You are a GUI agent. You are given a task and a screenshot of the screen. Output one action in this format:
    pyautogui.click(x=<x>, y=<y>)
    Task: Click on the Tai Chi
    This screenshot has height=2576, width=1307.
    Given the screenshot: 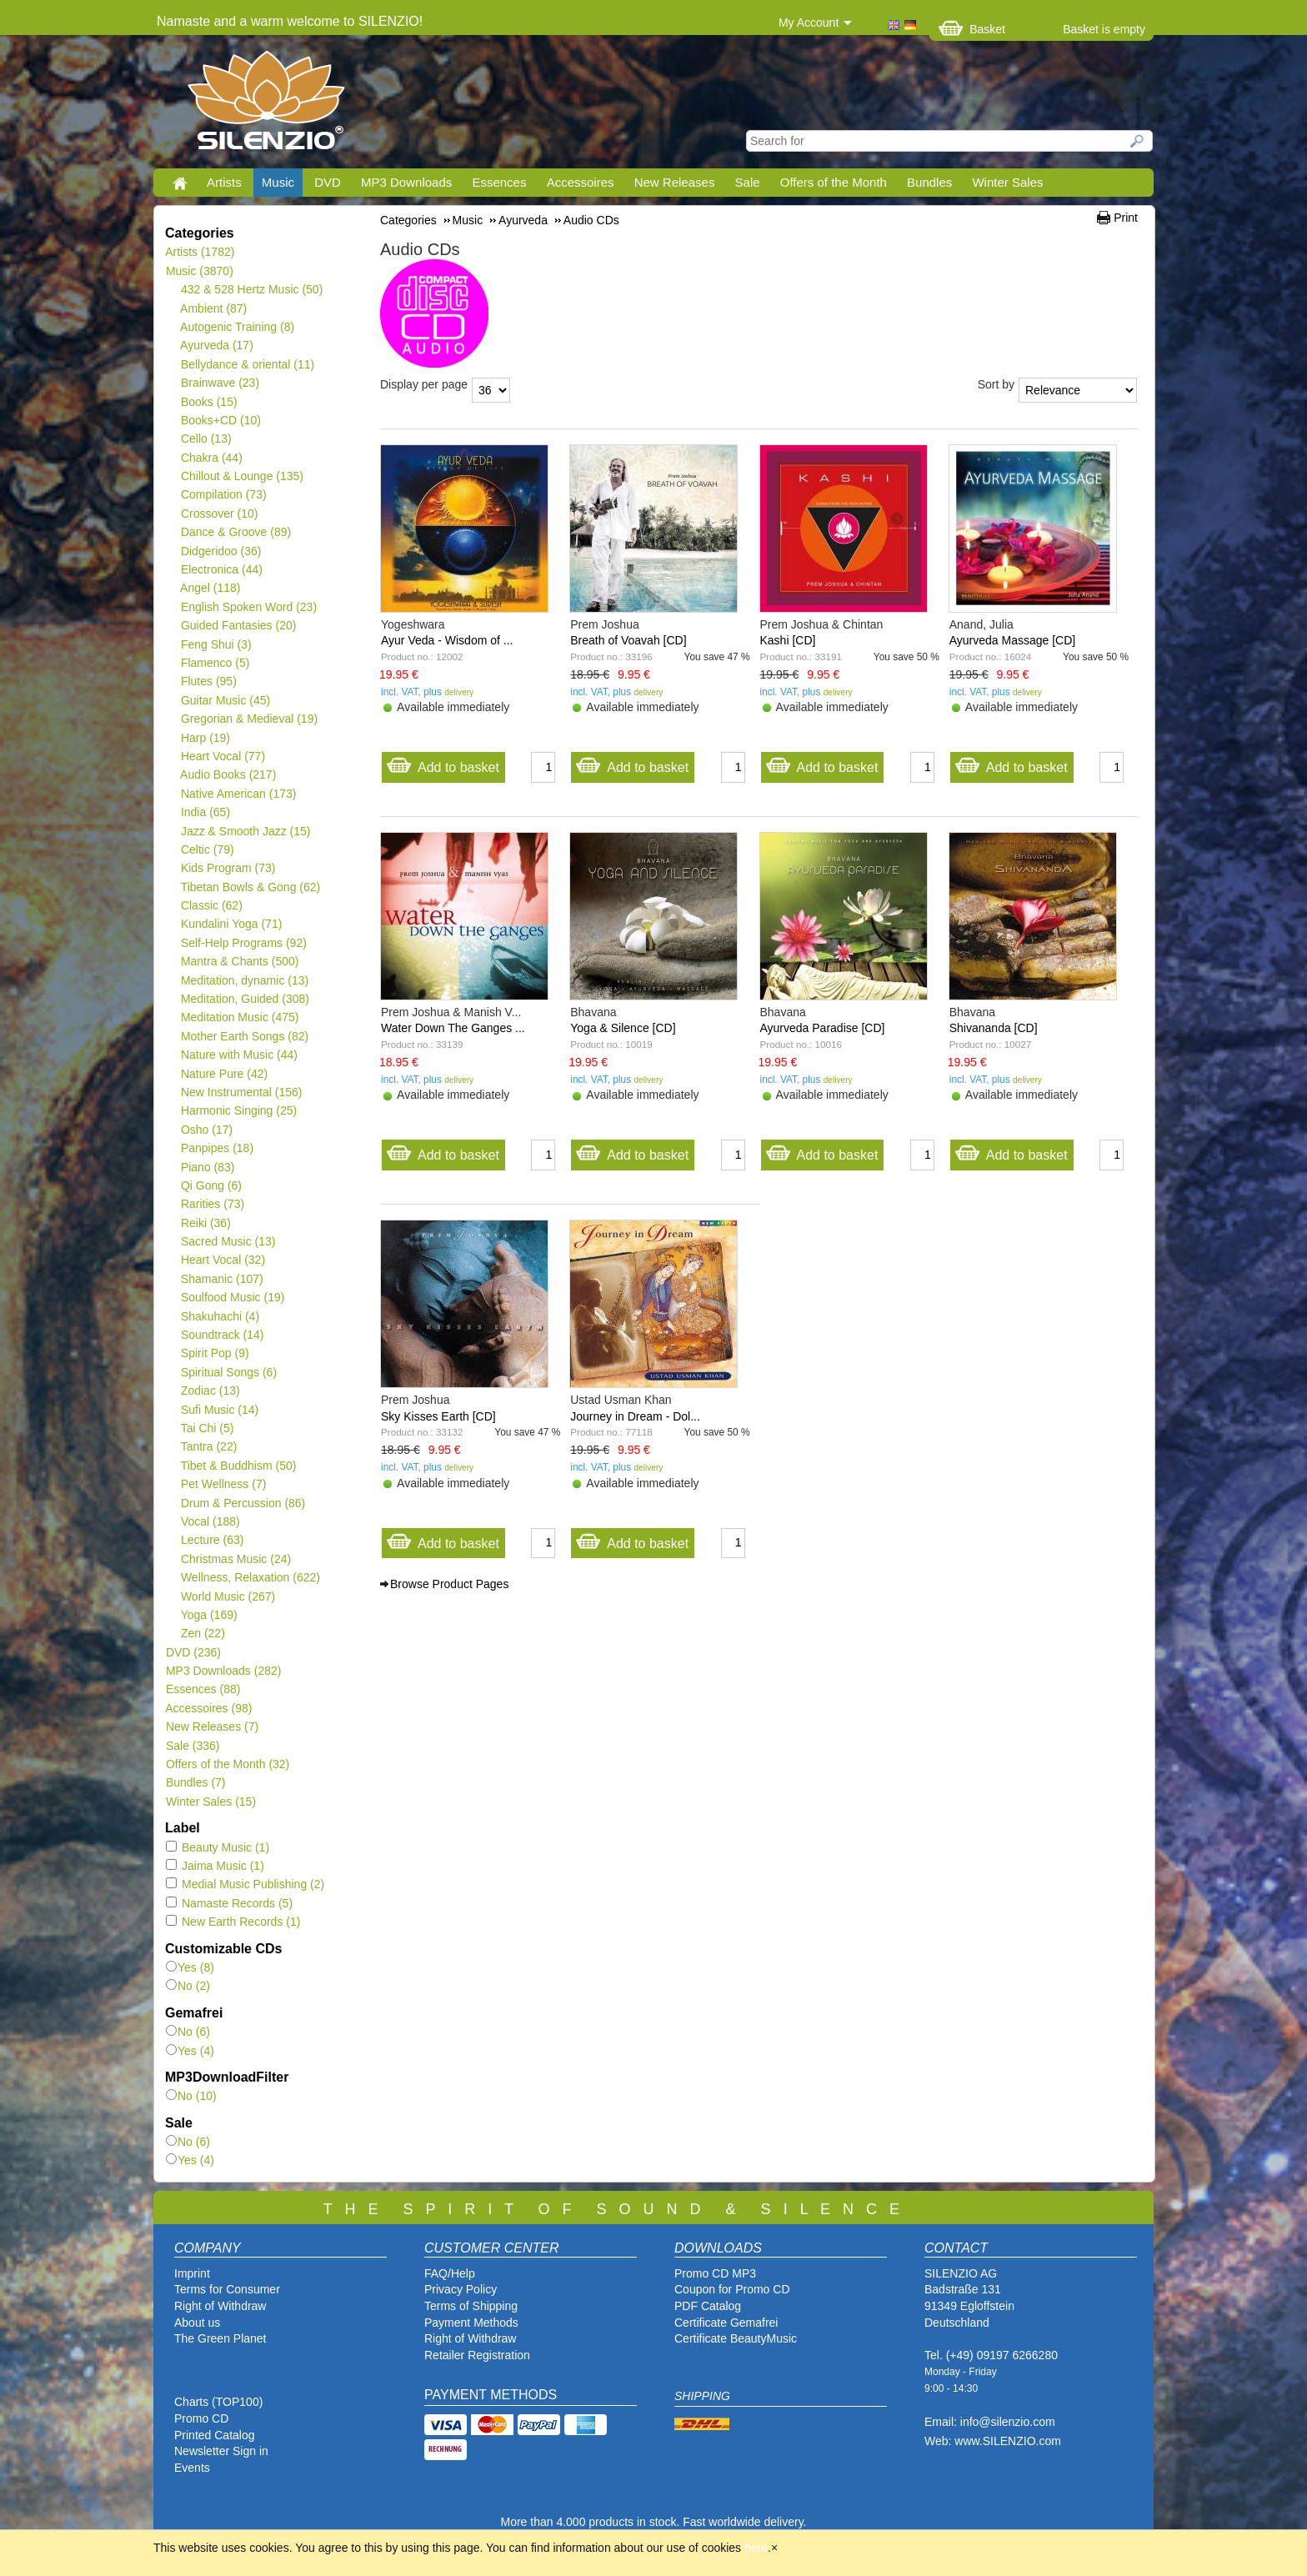 What is the action you would take?
    pyautogui.click(x=206, y=1428)
    